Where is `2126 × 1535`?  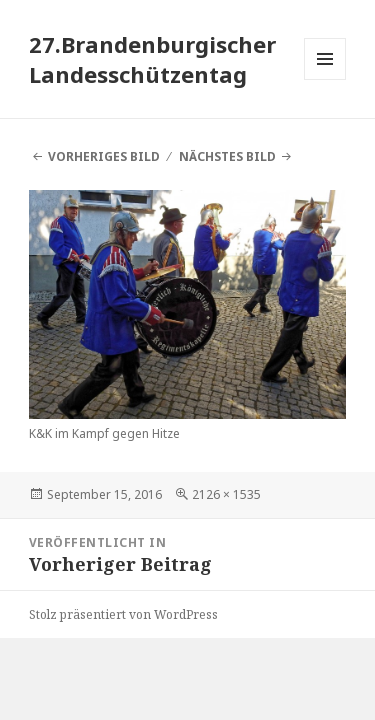
2126 × 1535 is located at coordinates (226, 494).